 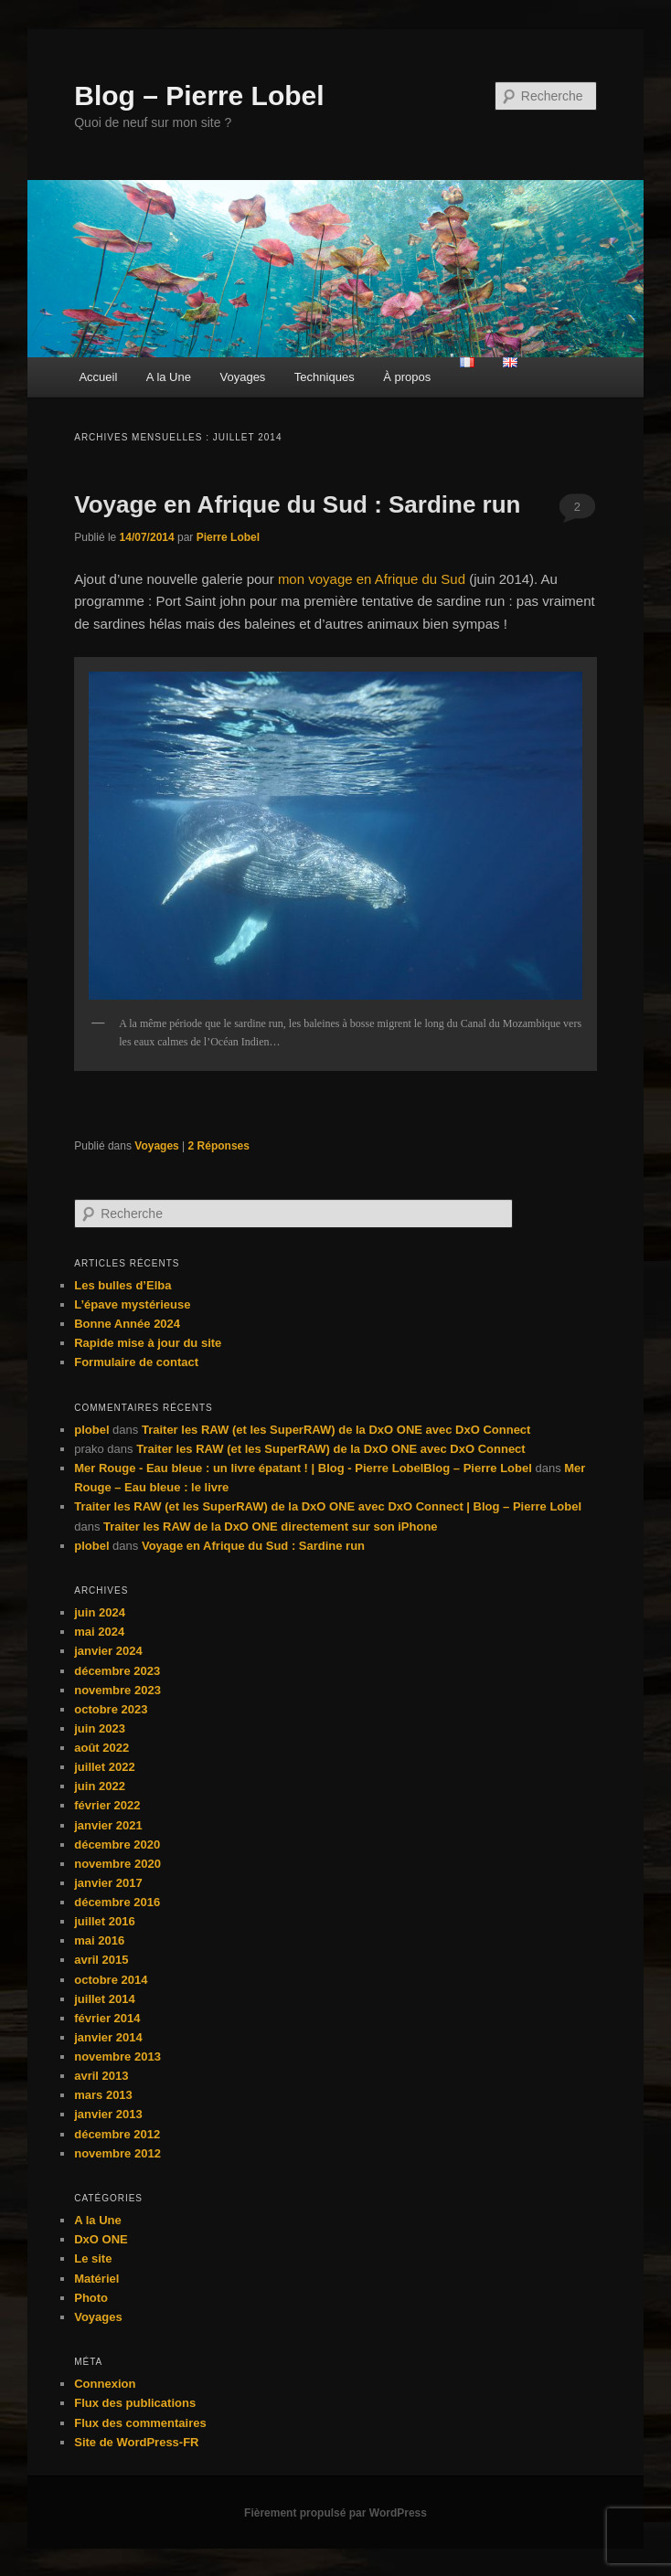 What do you see at coordinates (336, 1429) in the screenshot?
I see `Traiter les RAW (et les SuperRAW) de la DxO ONE avec DxO Connect` at bounding box center [336, 1429].